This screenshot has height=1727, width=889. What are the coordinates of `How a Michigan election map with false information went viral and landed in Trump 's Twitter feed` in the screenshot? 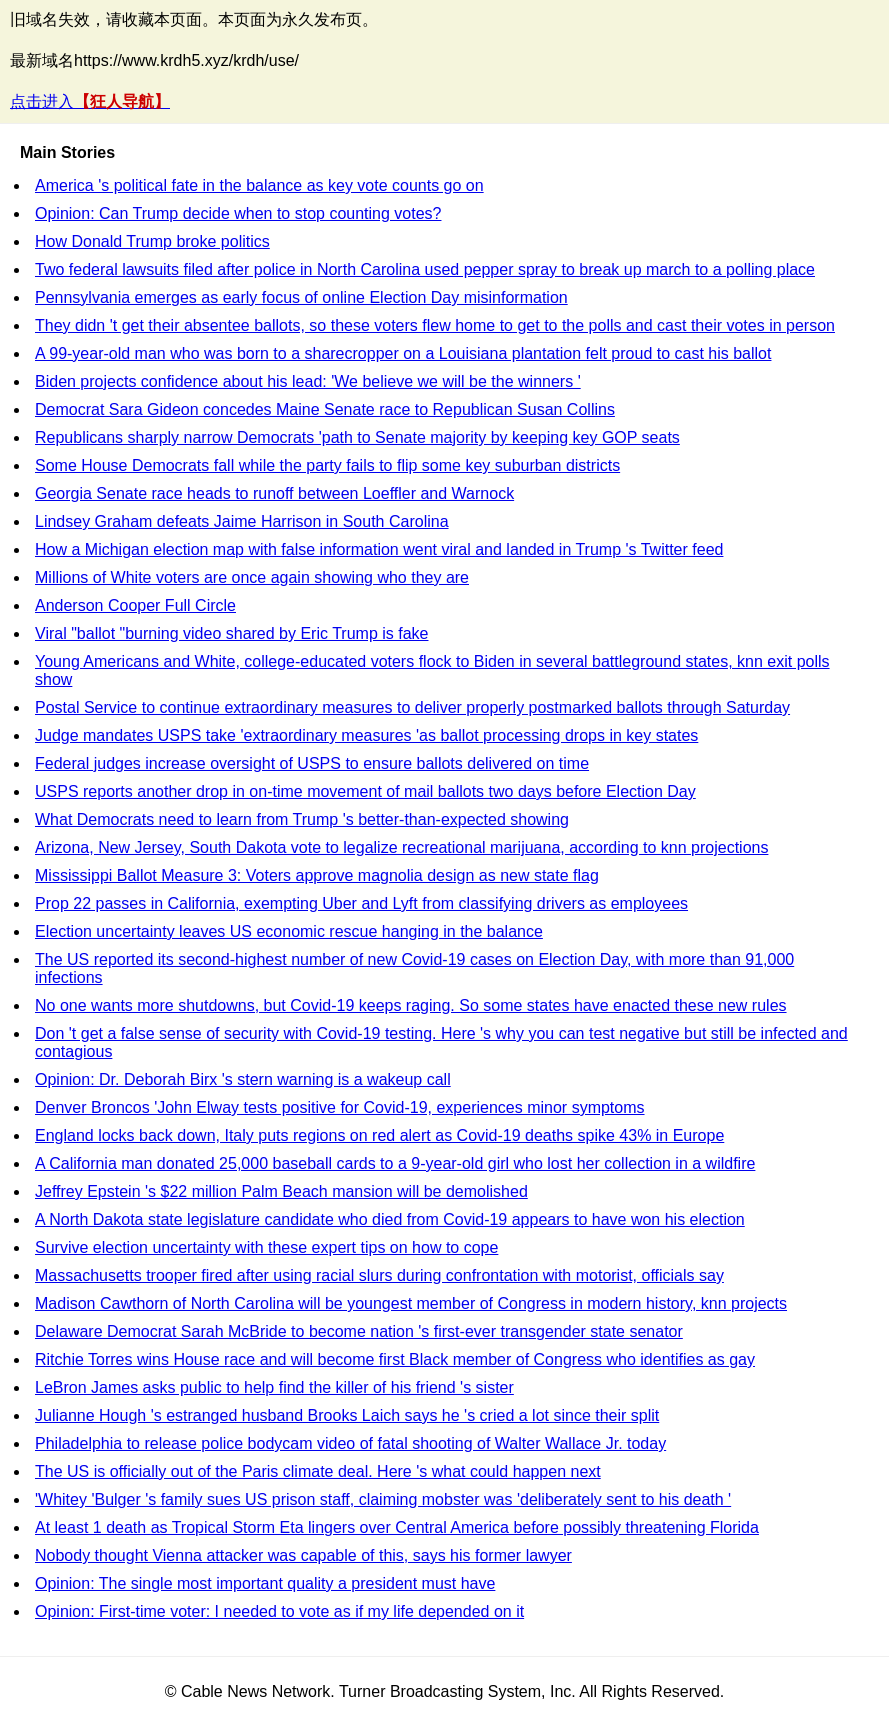 It's located at (379, 549).